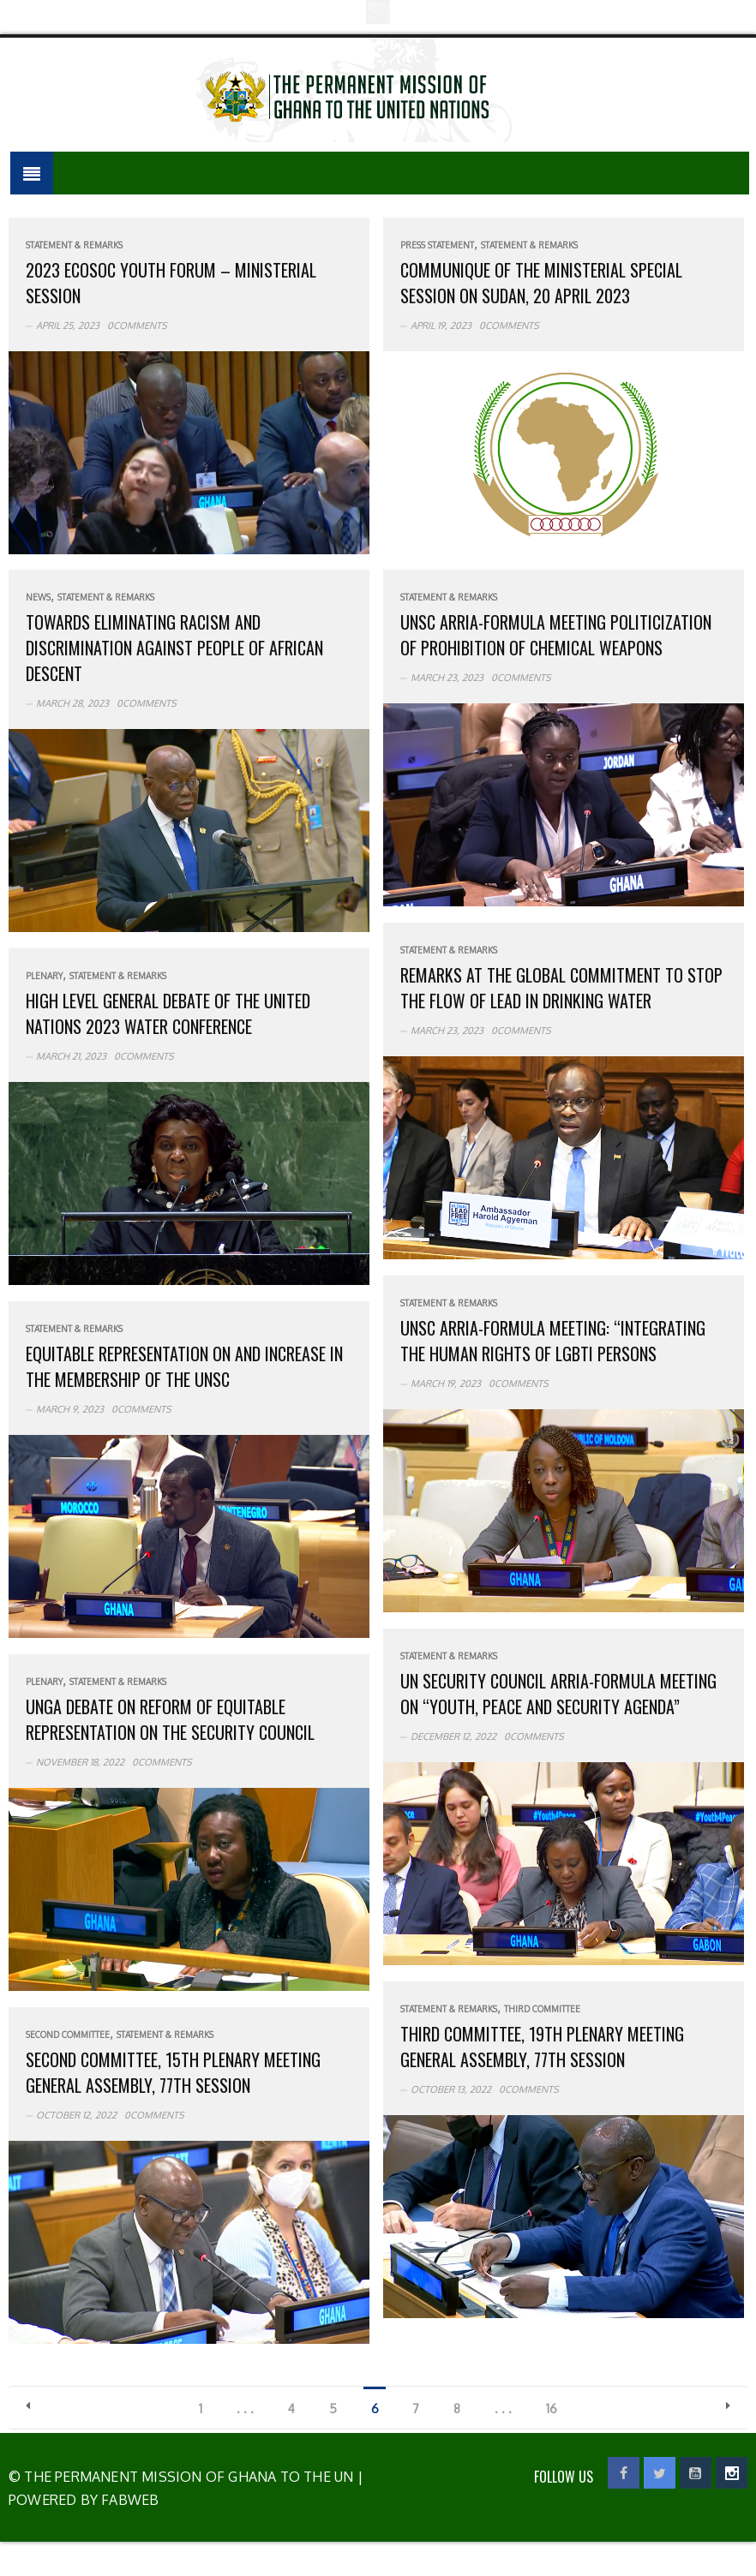  I want to click on UNSC Arria-formula Meeting: “Integrating the Human Rights of LGBTI persons, so click(552, 1340).